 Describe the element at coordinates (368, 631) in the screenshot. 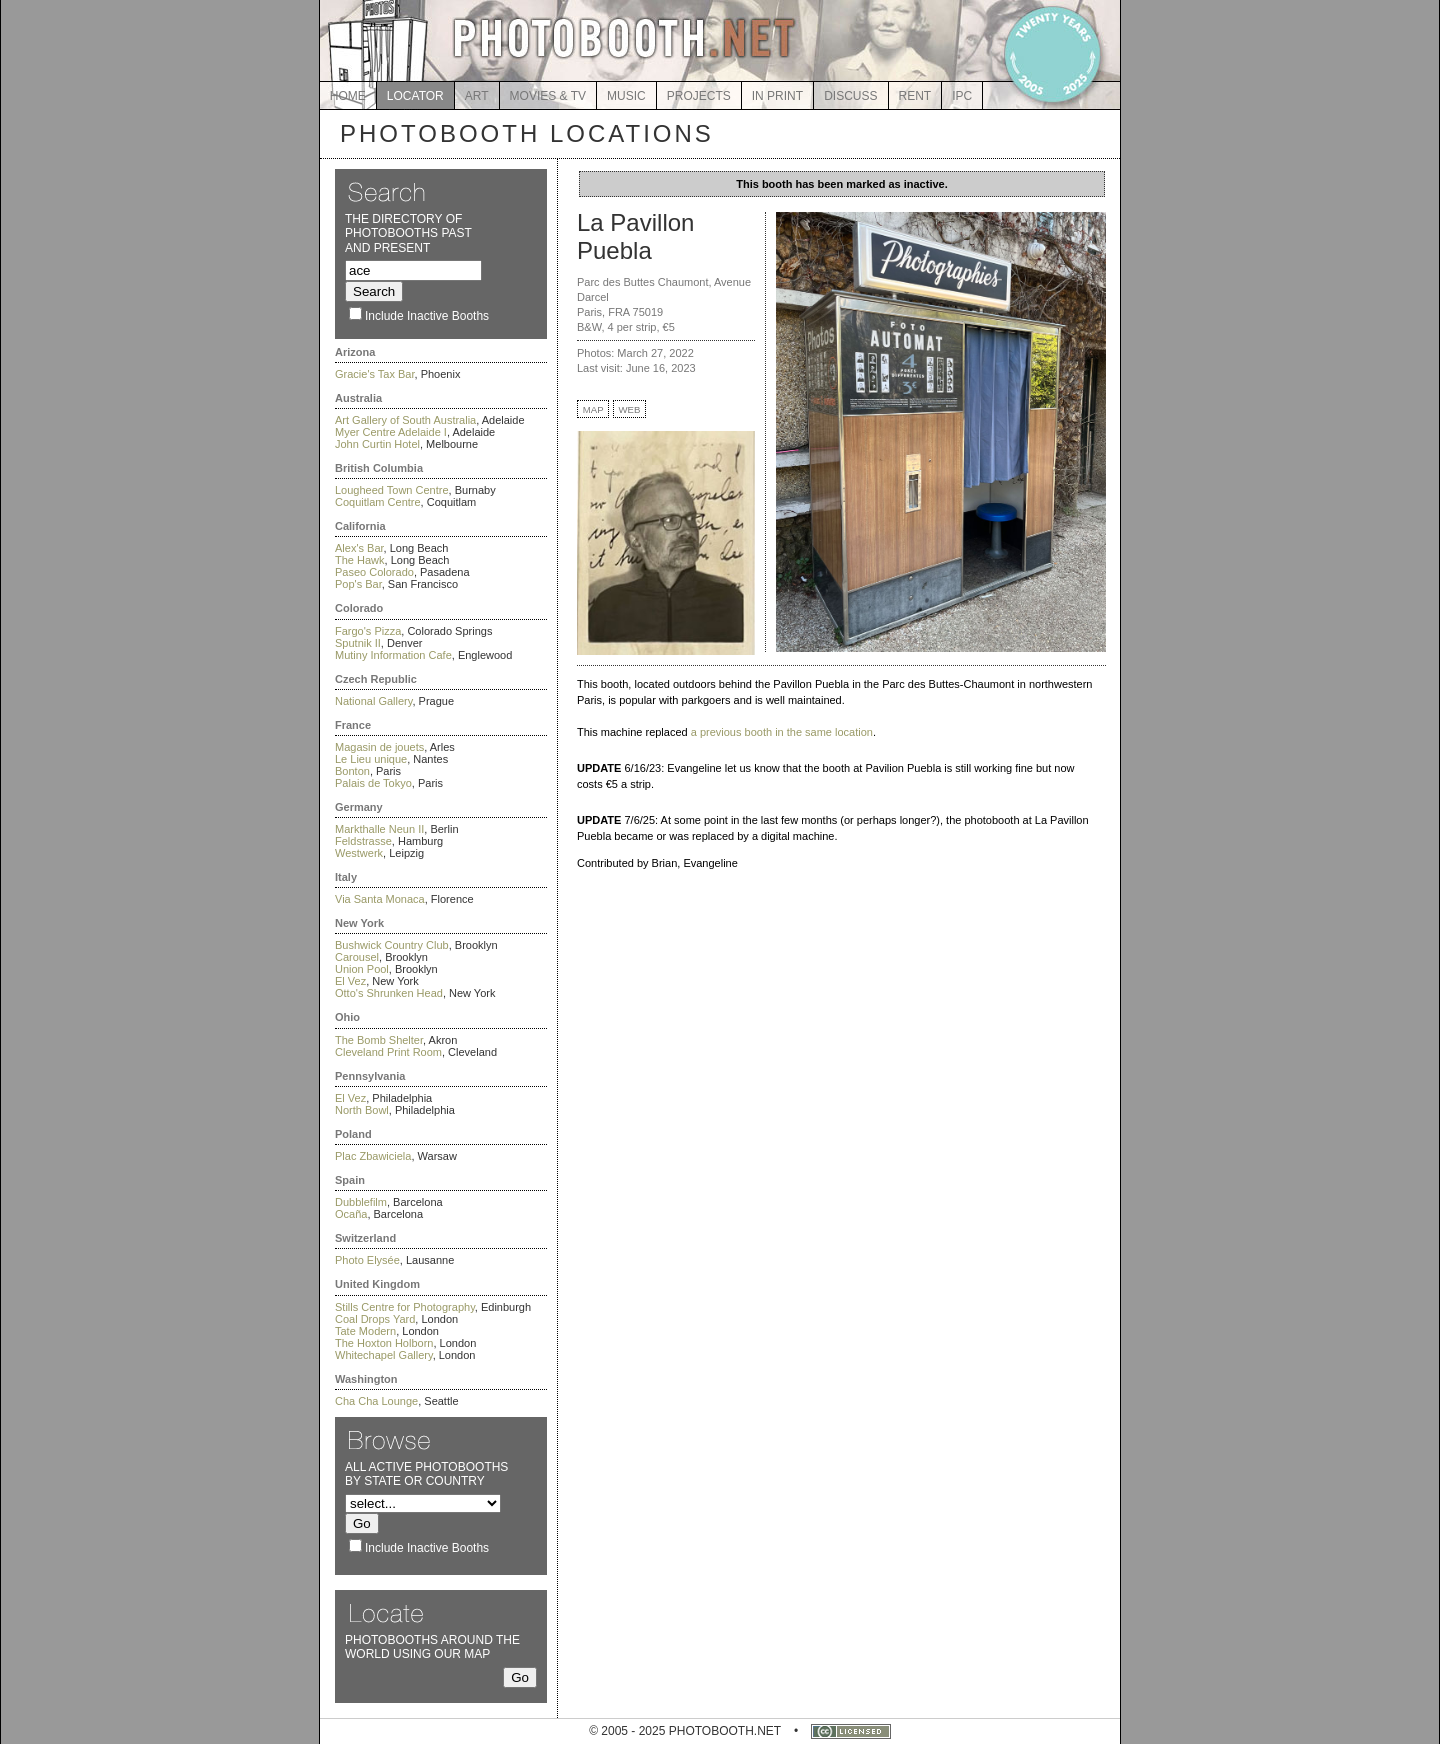

I see `Fargo's Pizza` at that location.